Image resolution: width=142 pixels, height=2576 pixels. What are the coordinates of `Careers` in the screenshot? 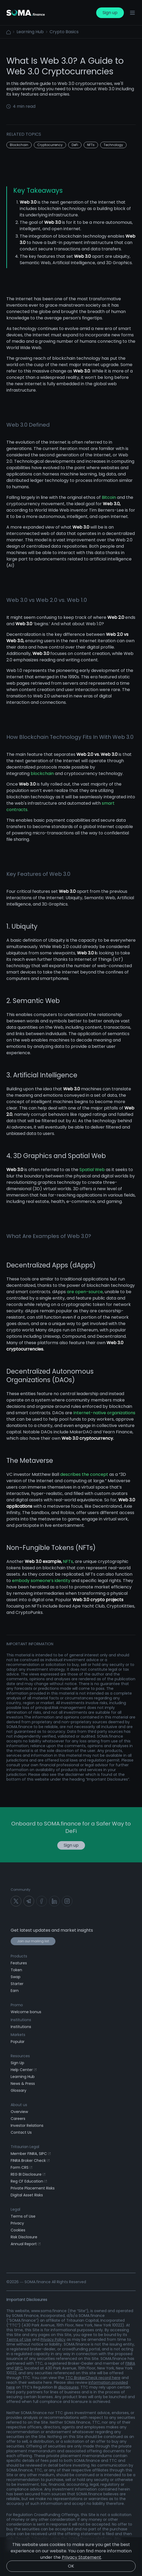 It's located at (18, 2118).